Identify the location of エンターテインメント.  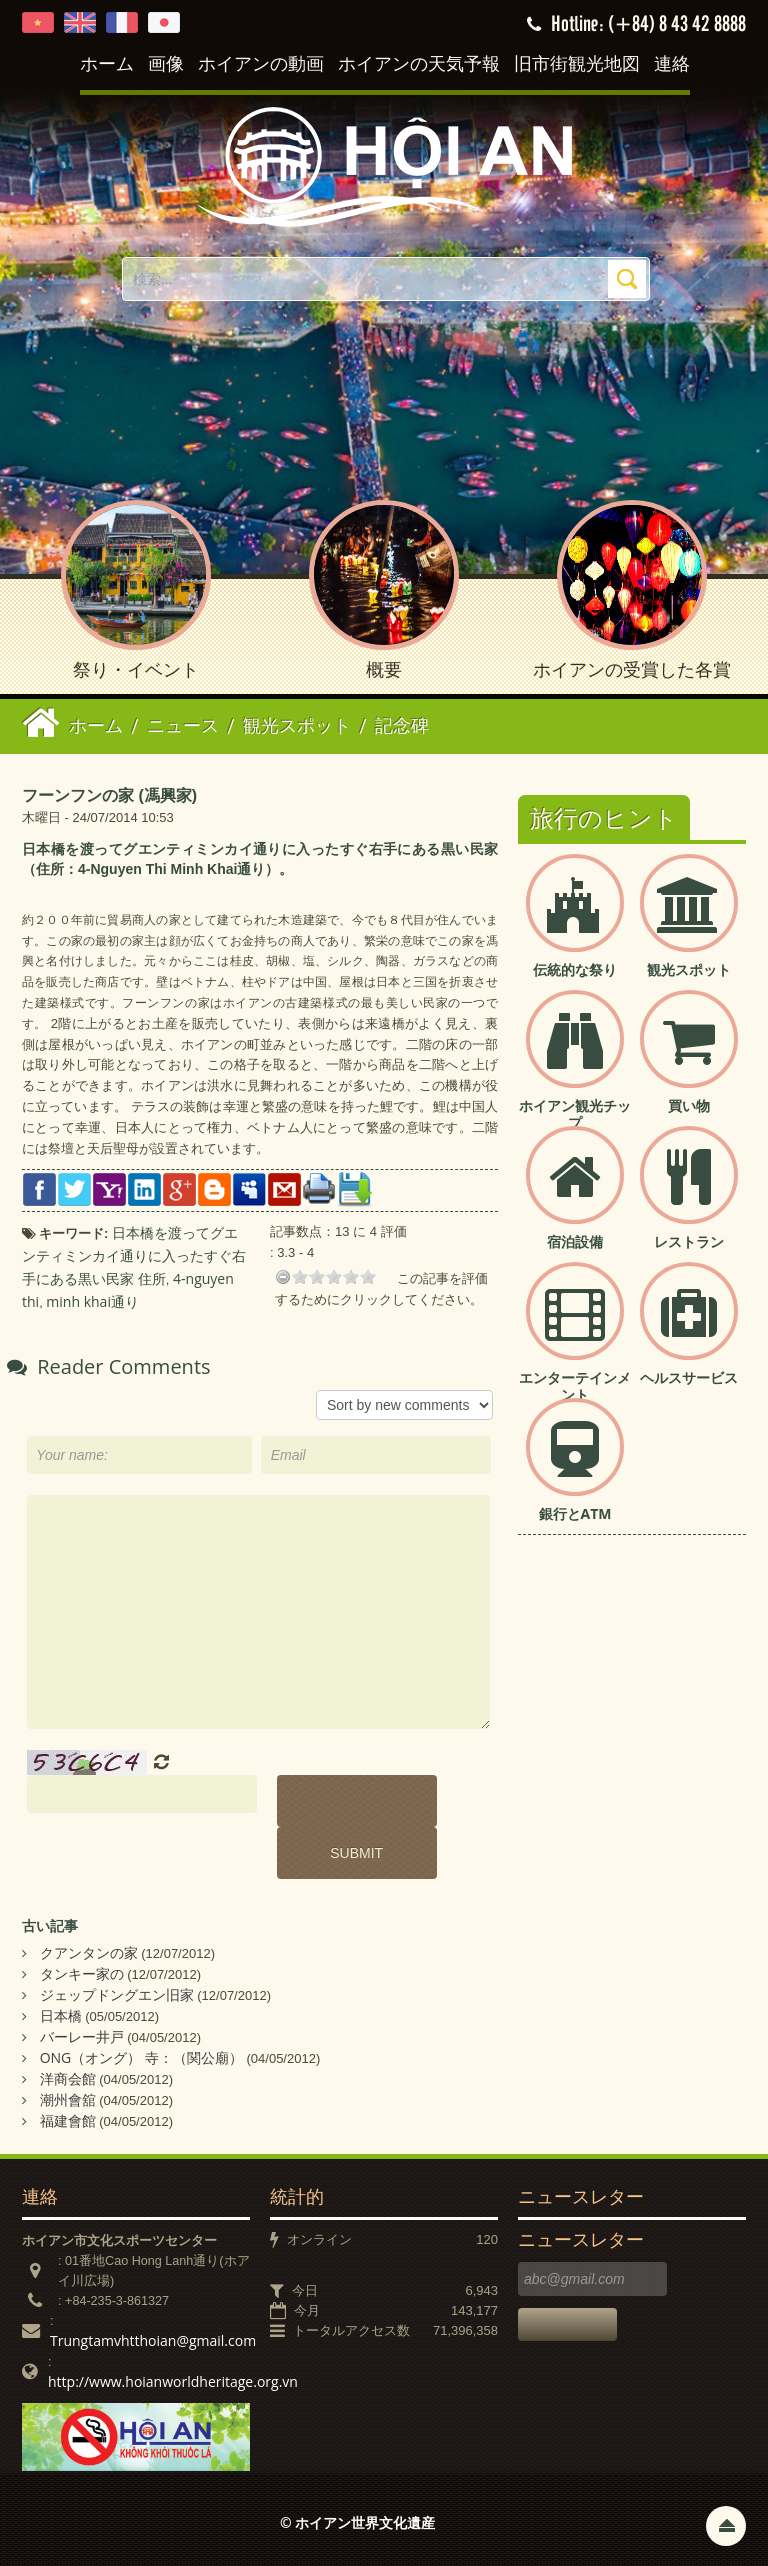
(575, 1386).